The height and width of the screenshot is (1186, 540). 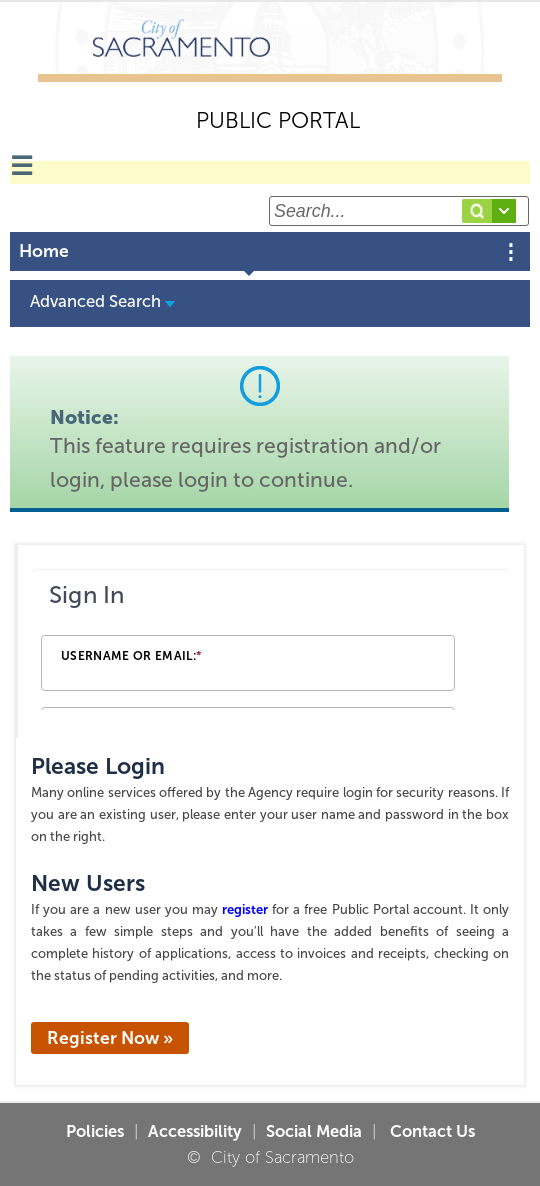 I want to click on Policies, so click(x=95, y=1131).